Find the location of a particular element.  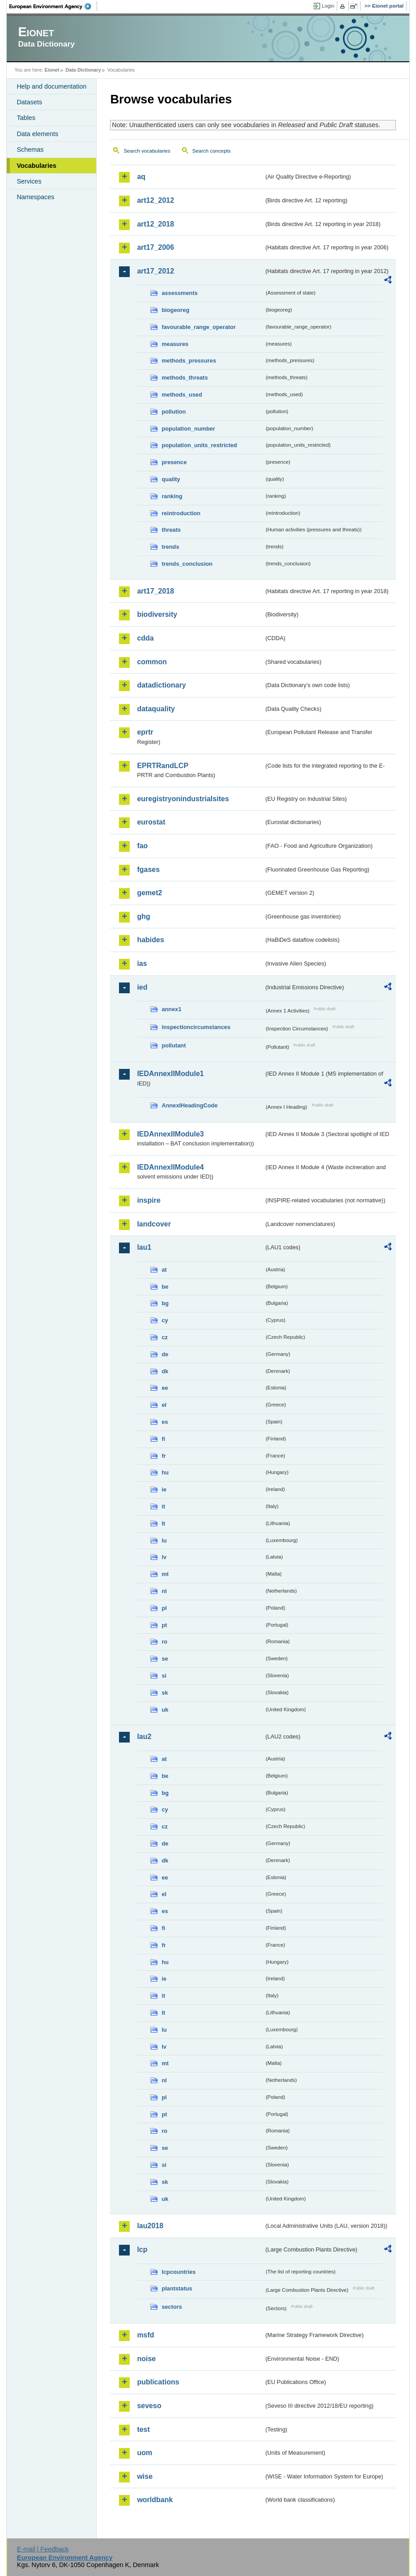

pt is located at coordinates (164, 1625).